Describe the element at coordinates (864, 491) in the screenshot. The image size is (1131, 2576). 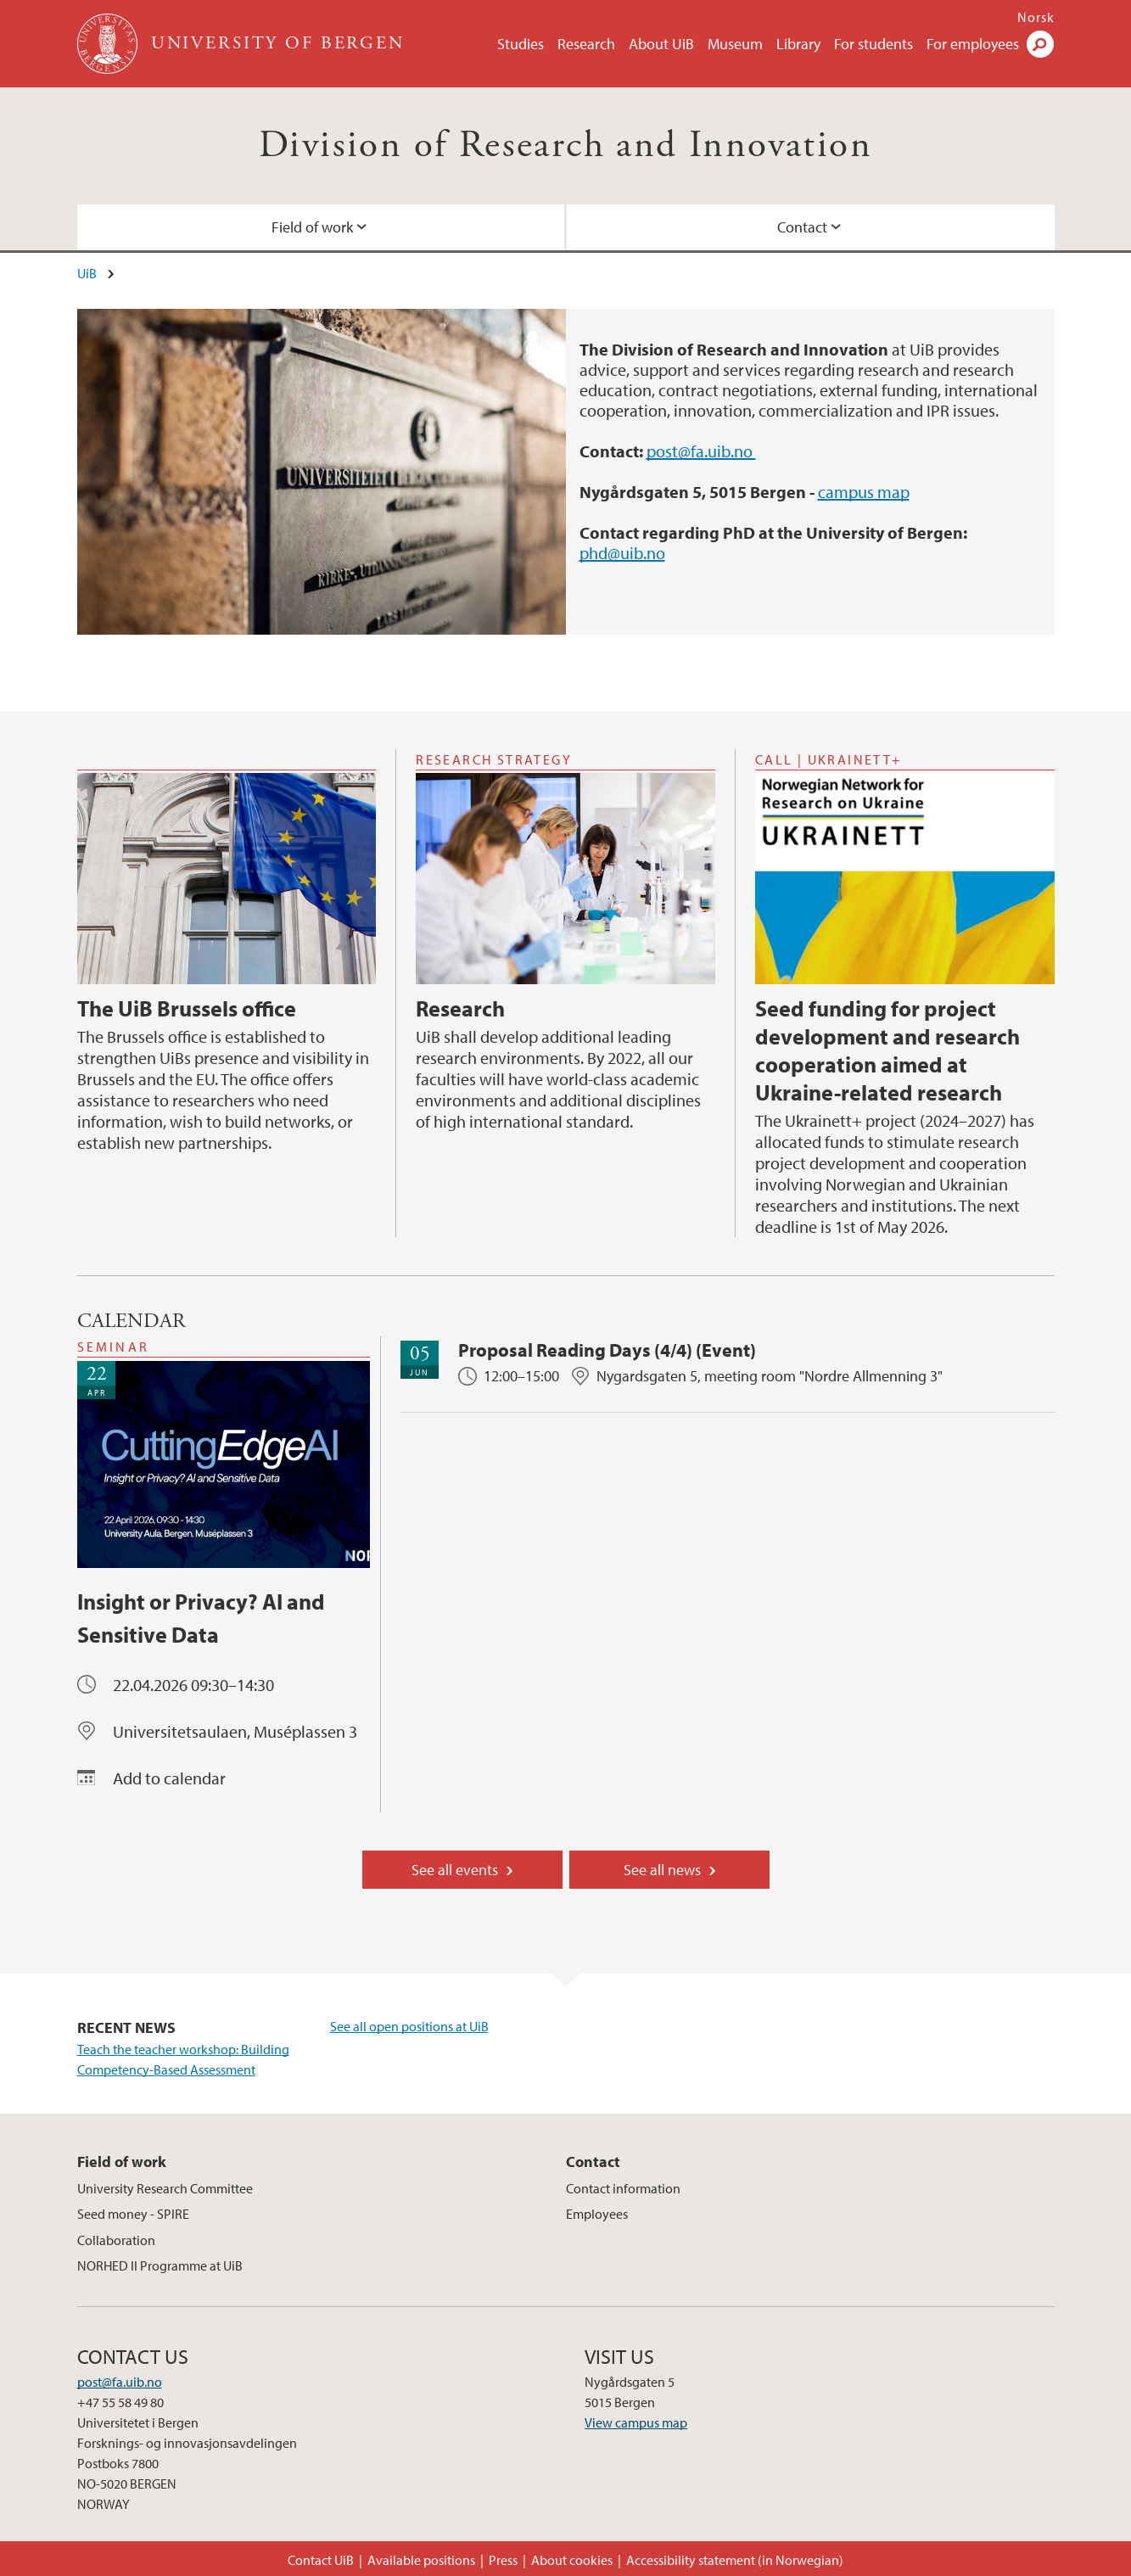
I see `campus map` at that location.